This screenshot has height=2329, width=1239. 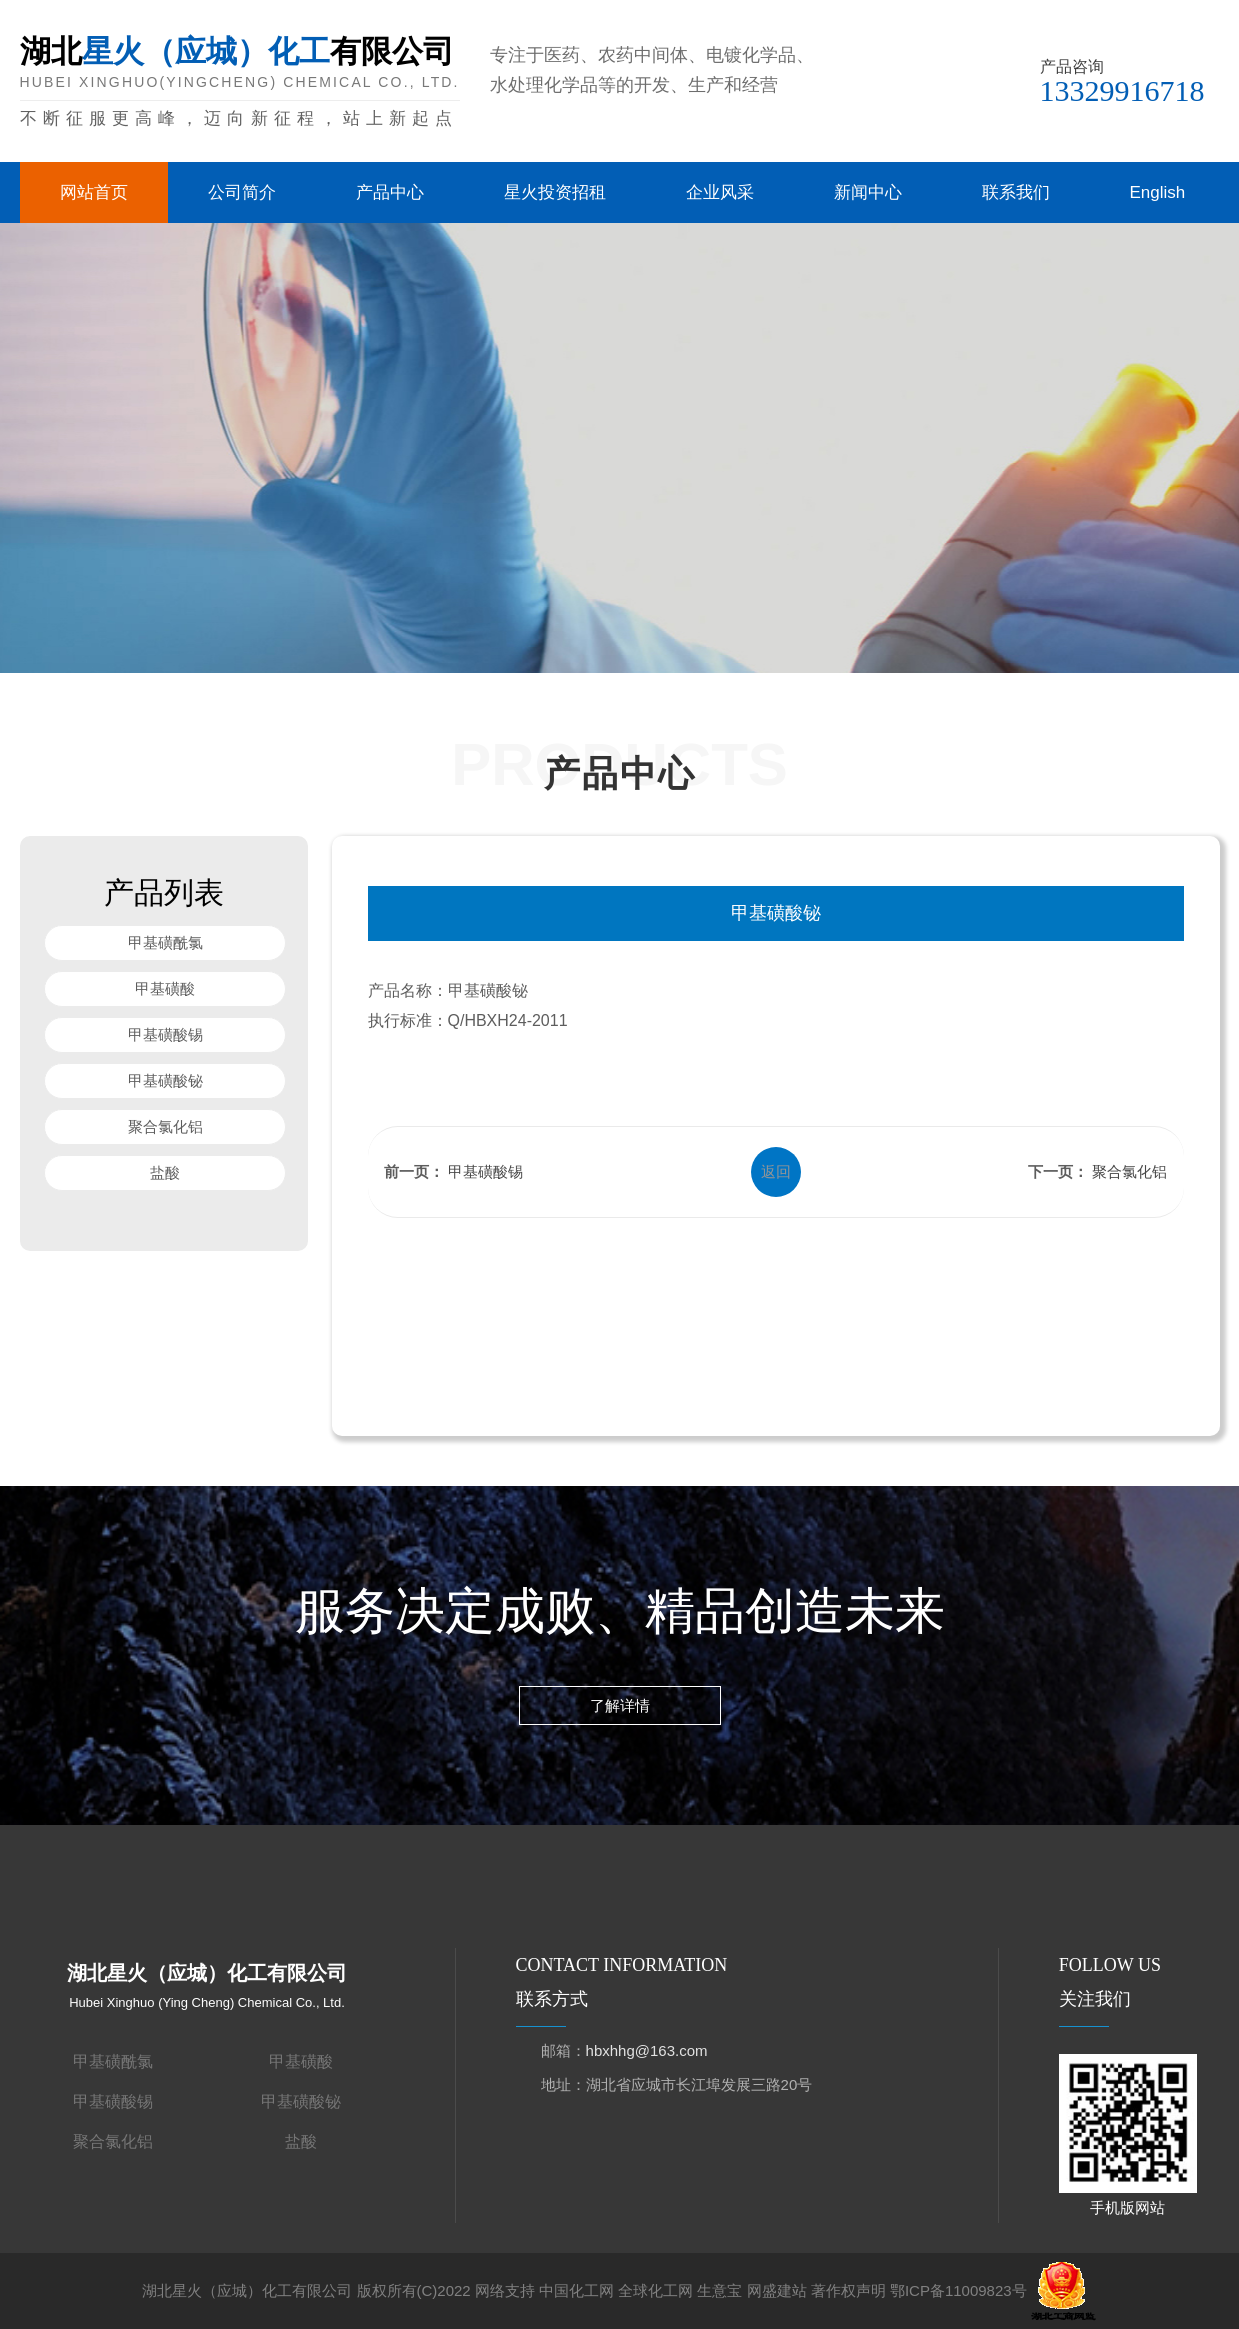 What do you see at coordinates (164, 1080) in the screenshot?
I see `甲基磺酸铋` at bounding box center [164, 1080].